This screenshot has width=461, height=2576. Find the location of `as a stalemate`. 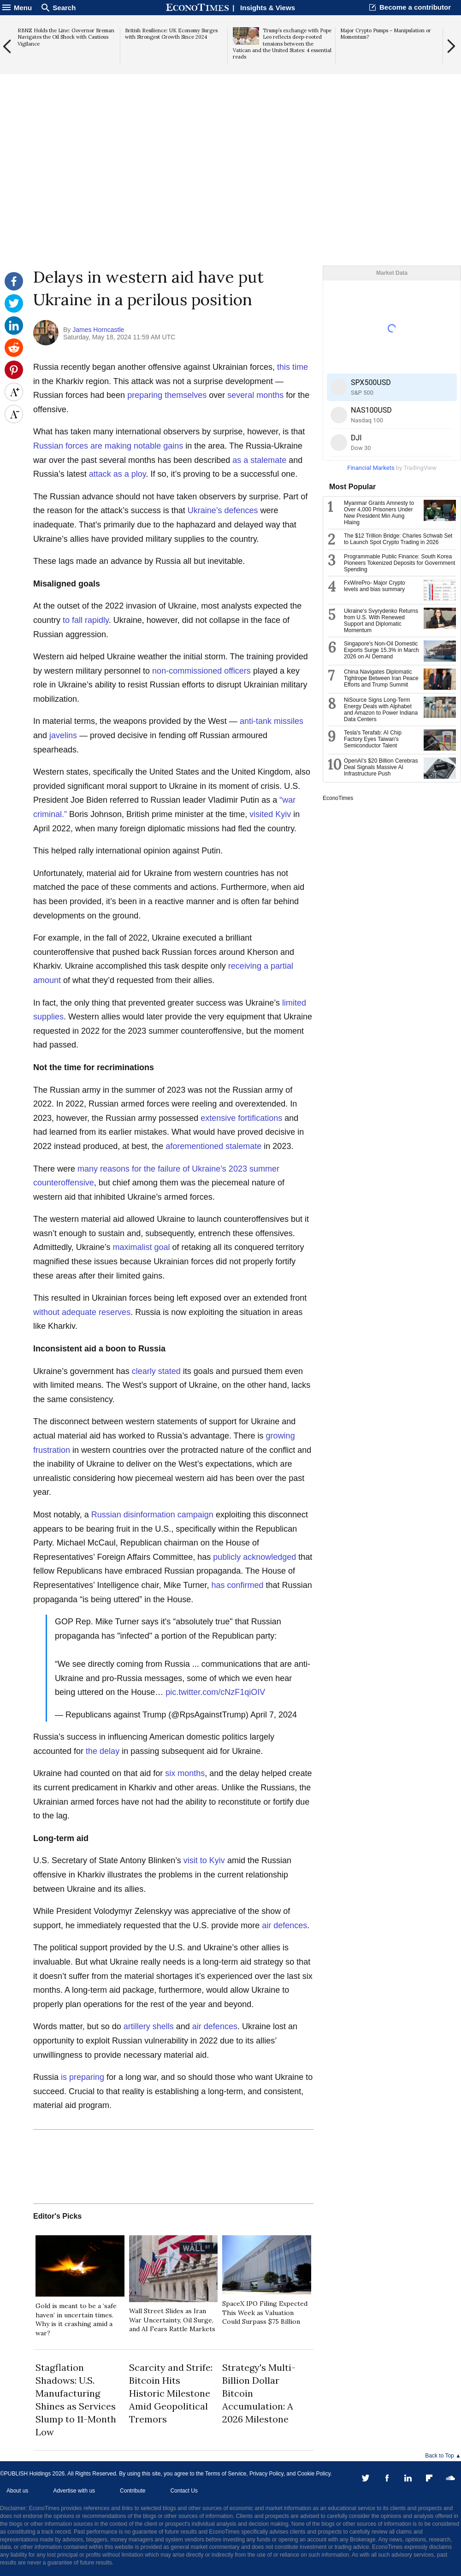

as a stalemate is located at coordinates (259, 460).